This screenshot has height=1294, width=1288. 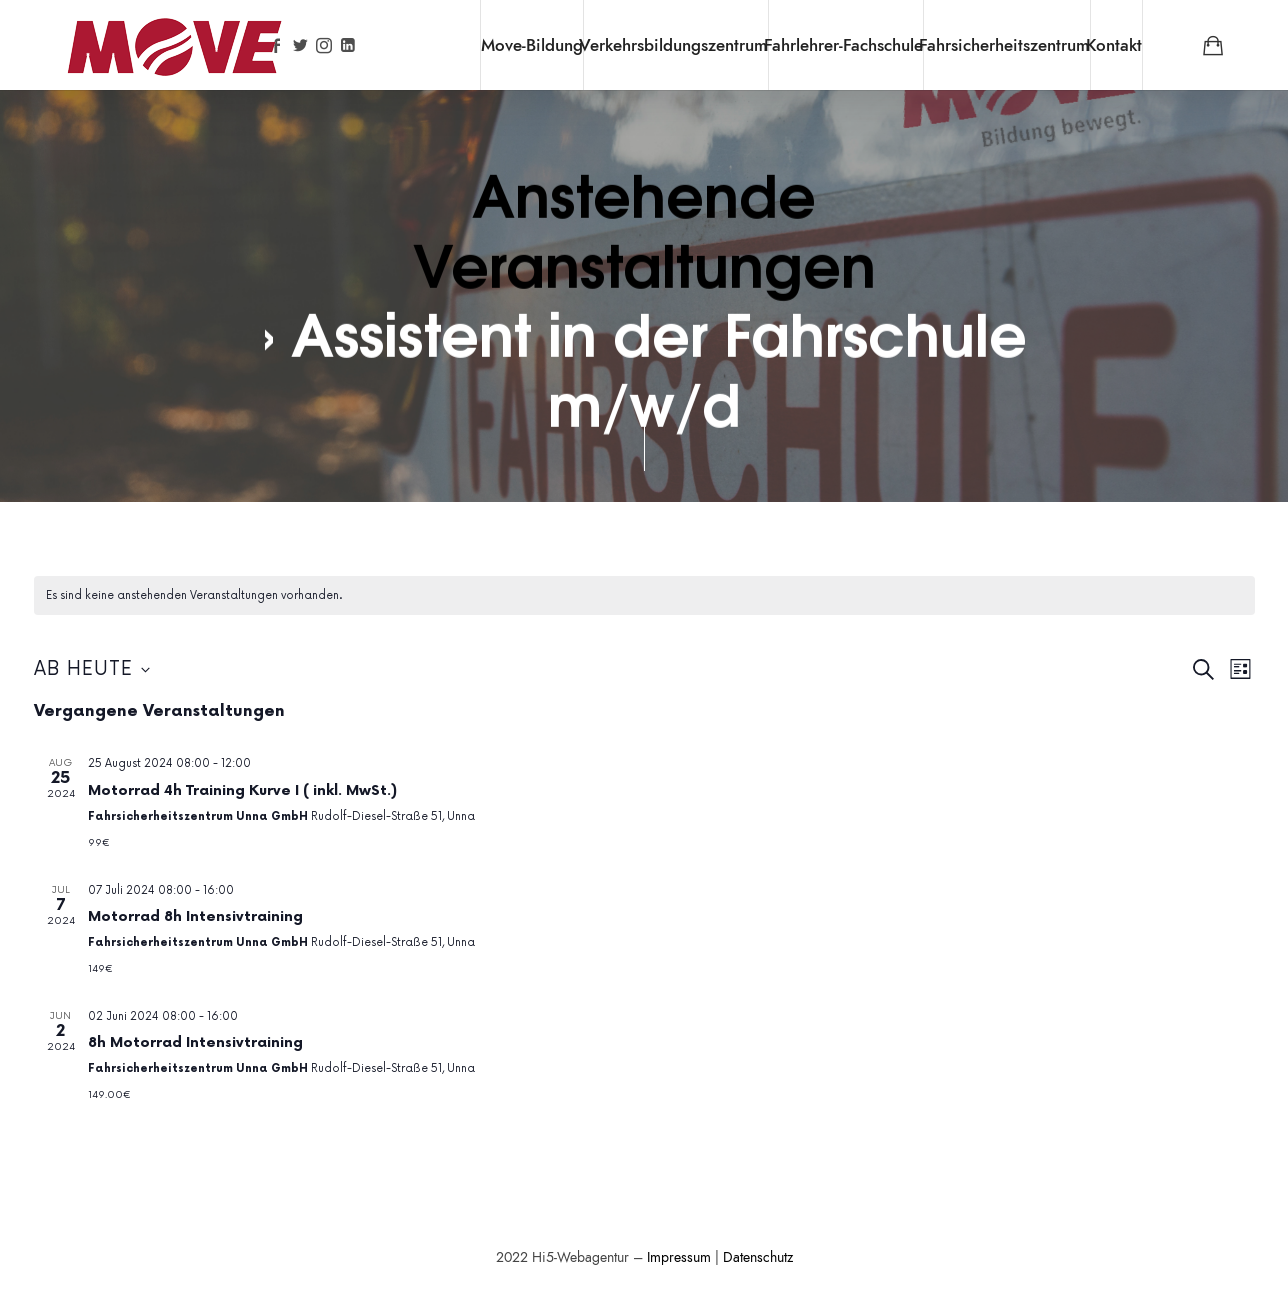 I want to click on Anstehende Veranstaltungen, so click(x=643, y=226).